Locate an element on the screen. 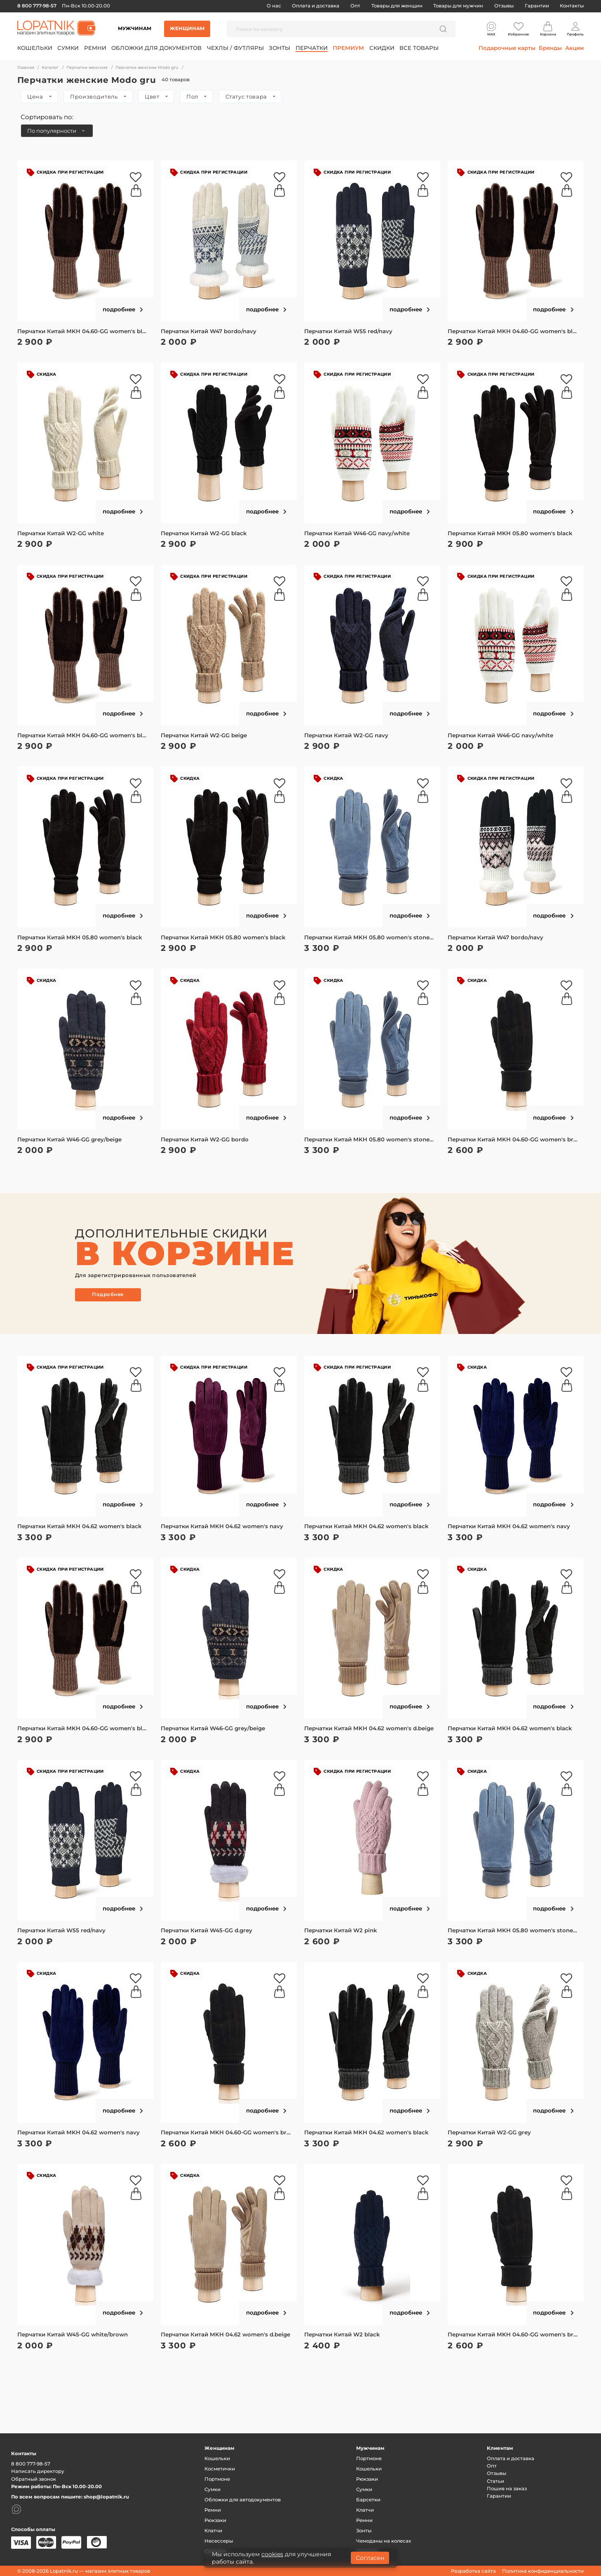 Image resolution: width=601 pixels, height=2576 pixels. Политика конфиденциальности is located at coordinates (543, 2571).